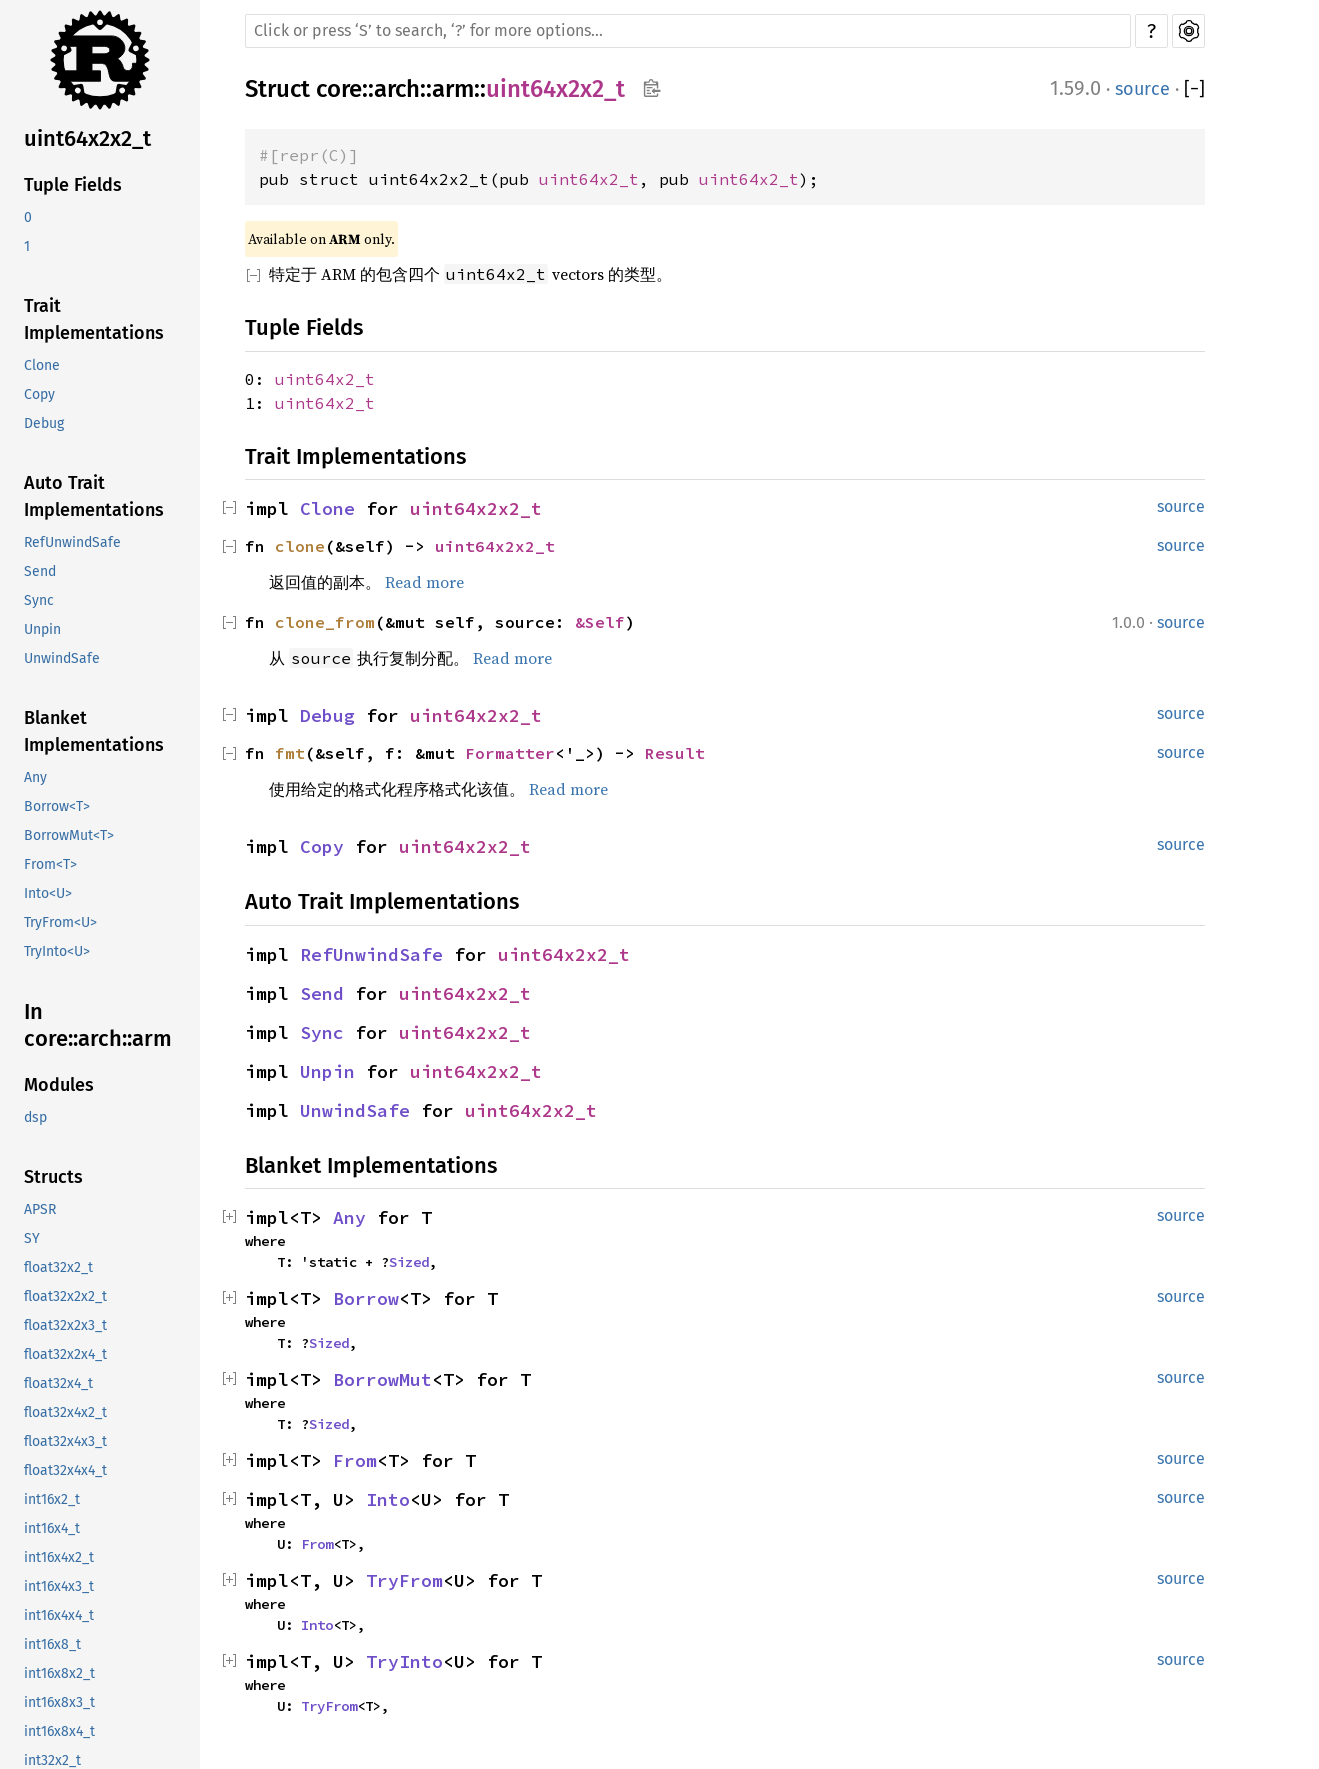 The width and height of the screenshot is (1319, 1769). I want to click on Auto Trait Implementations, so click(94, 496).